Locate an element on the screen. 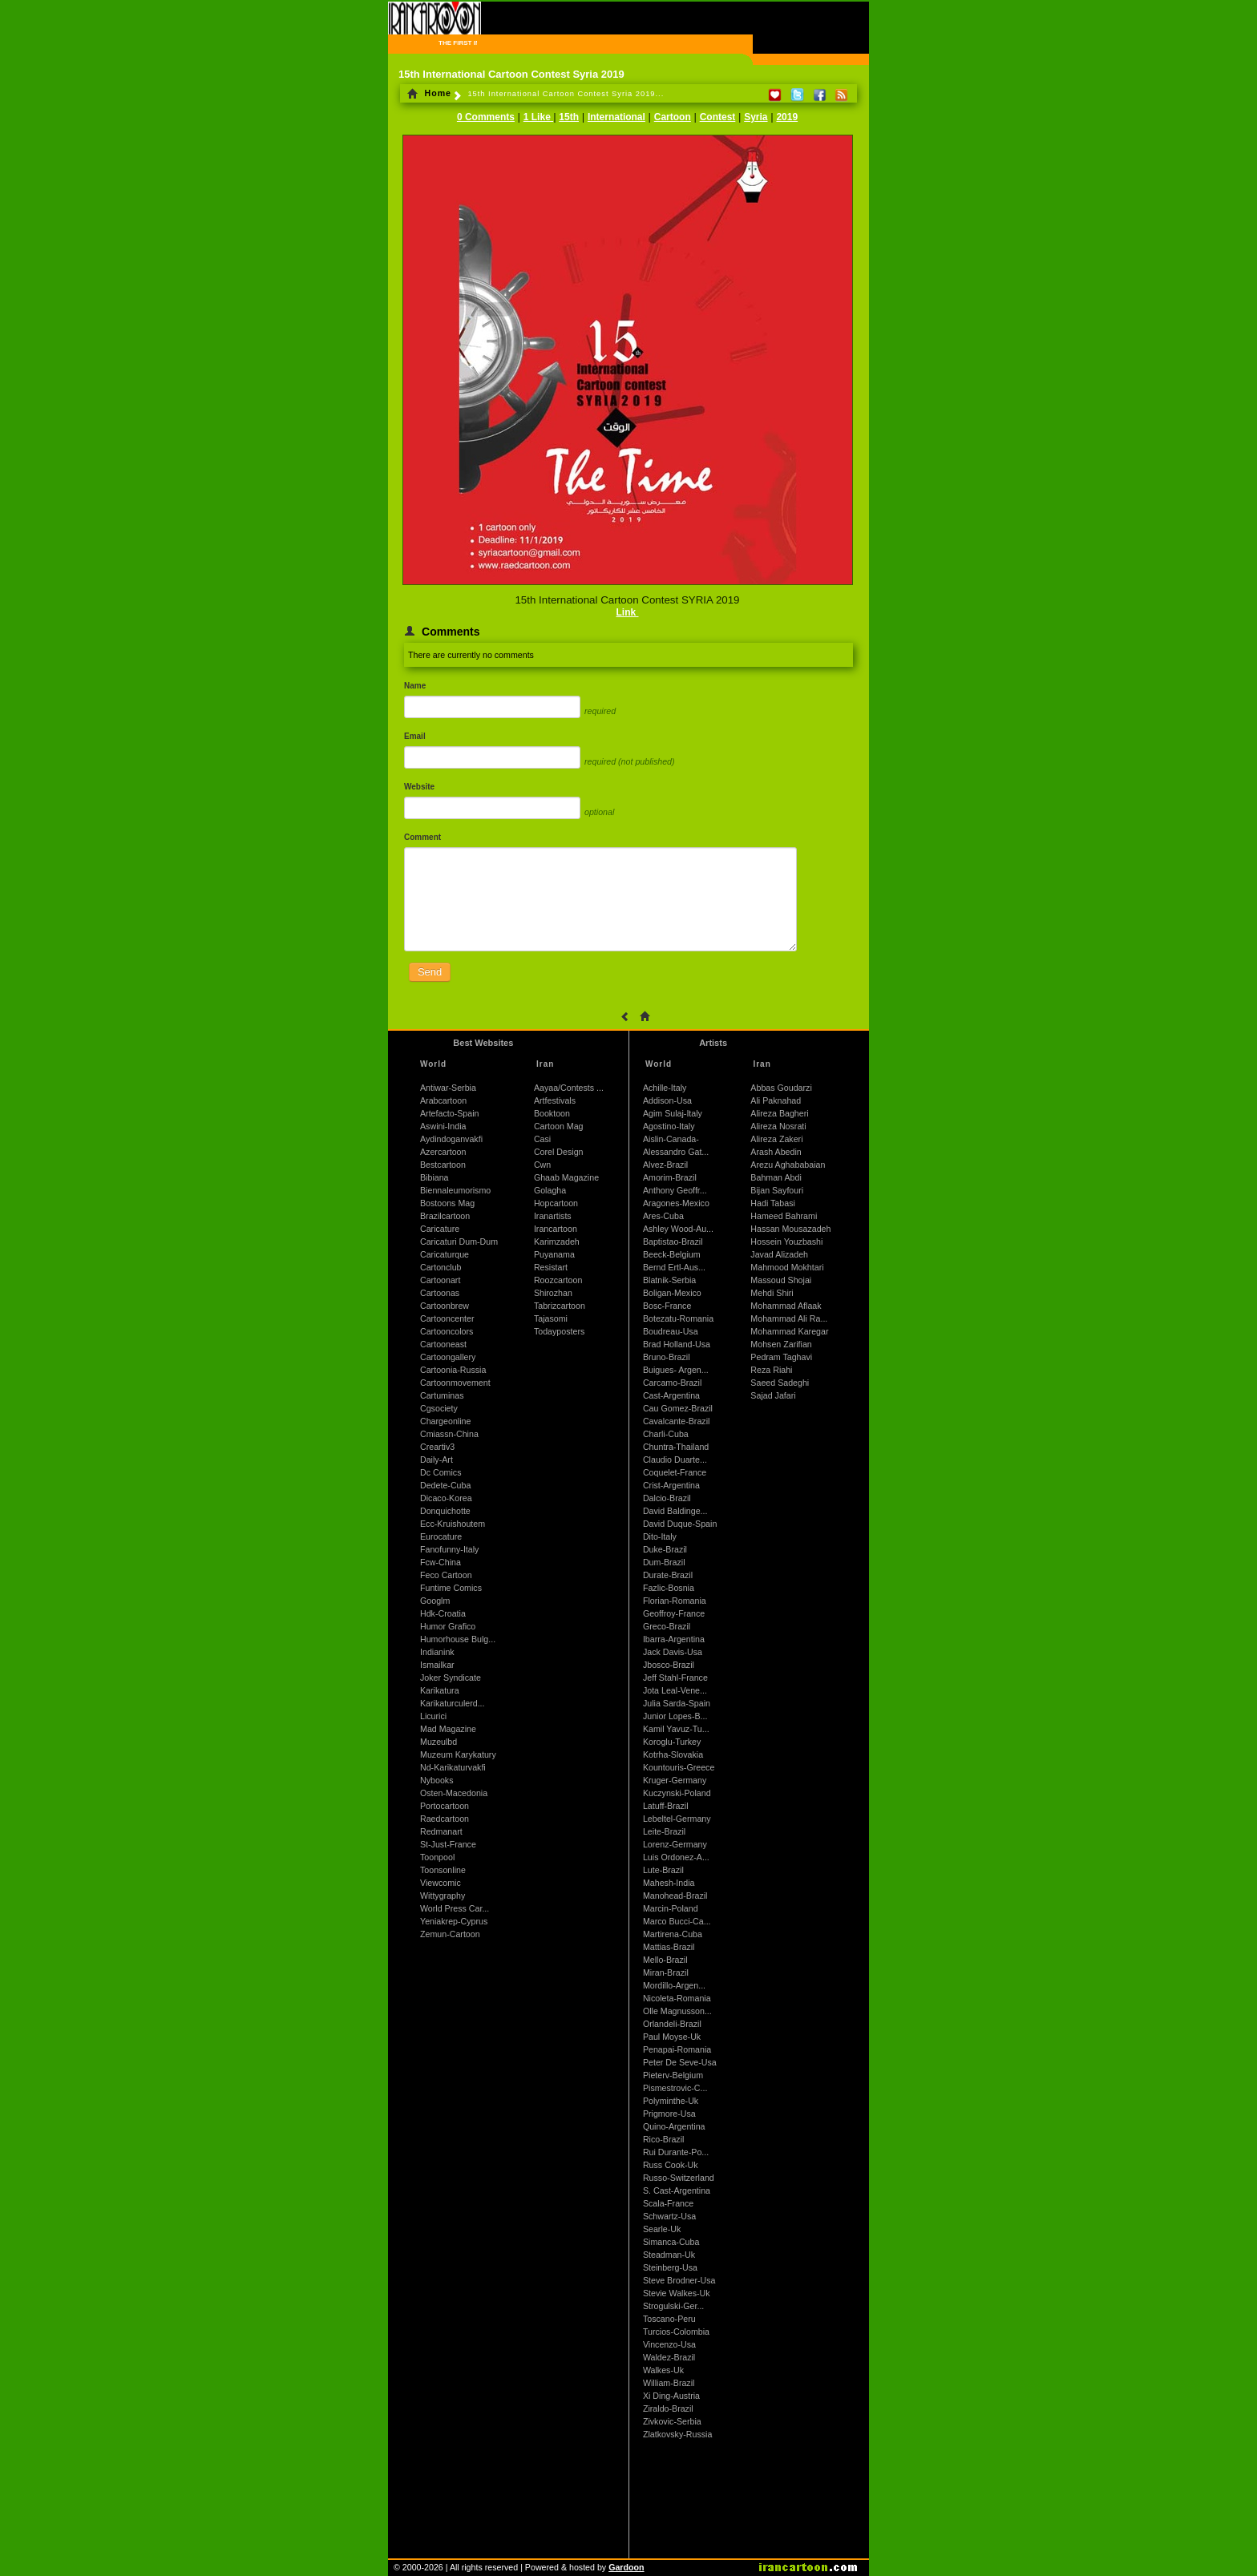  Beeck-Belgium is located at coordinates (672, 1254).